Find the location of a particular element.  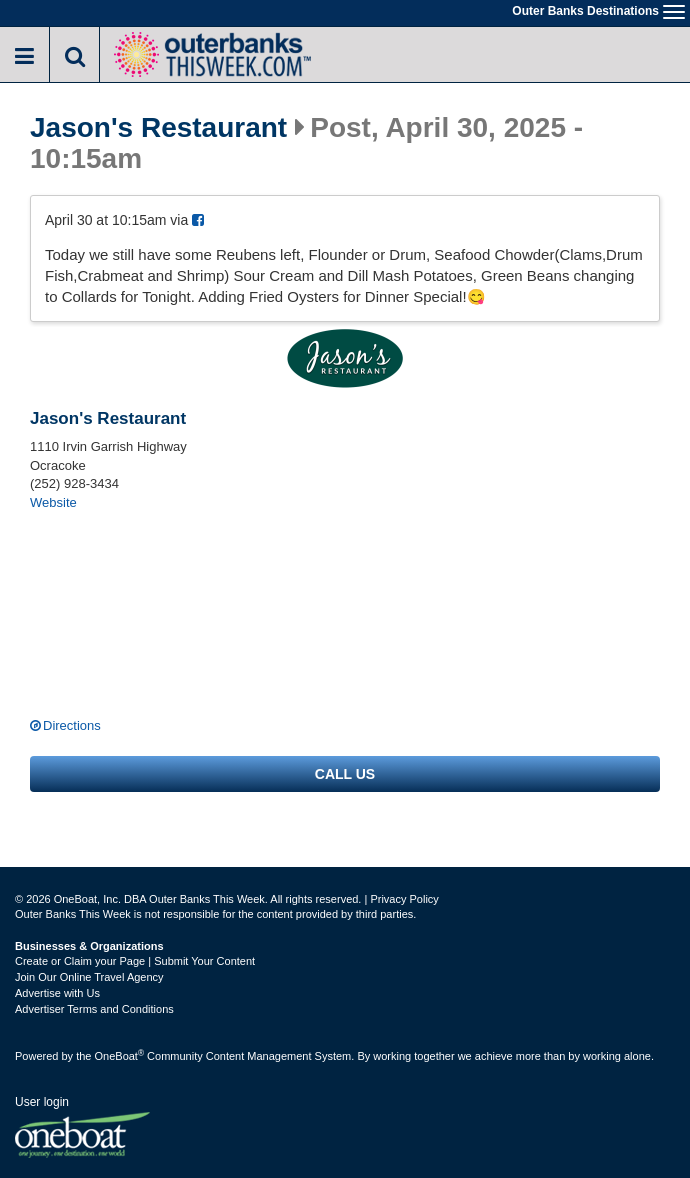

Directions is located at coordinates (72, 725).